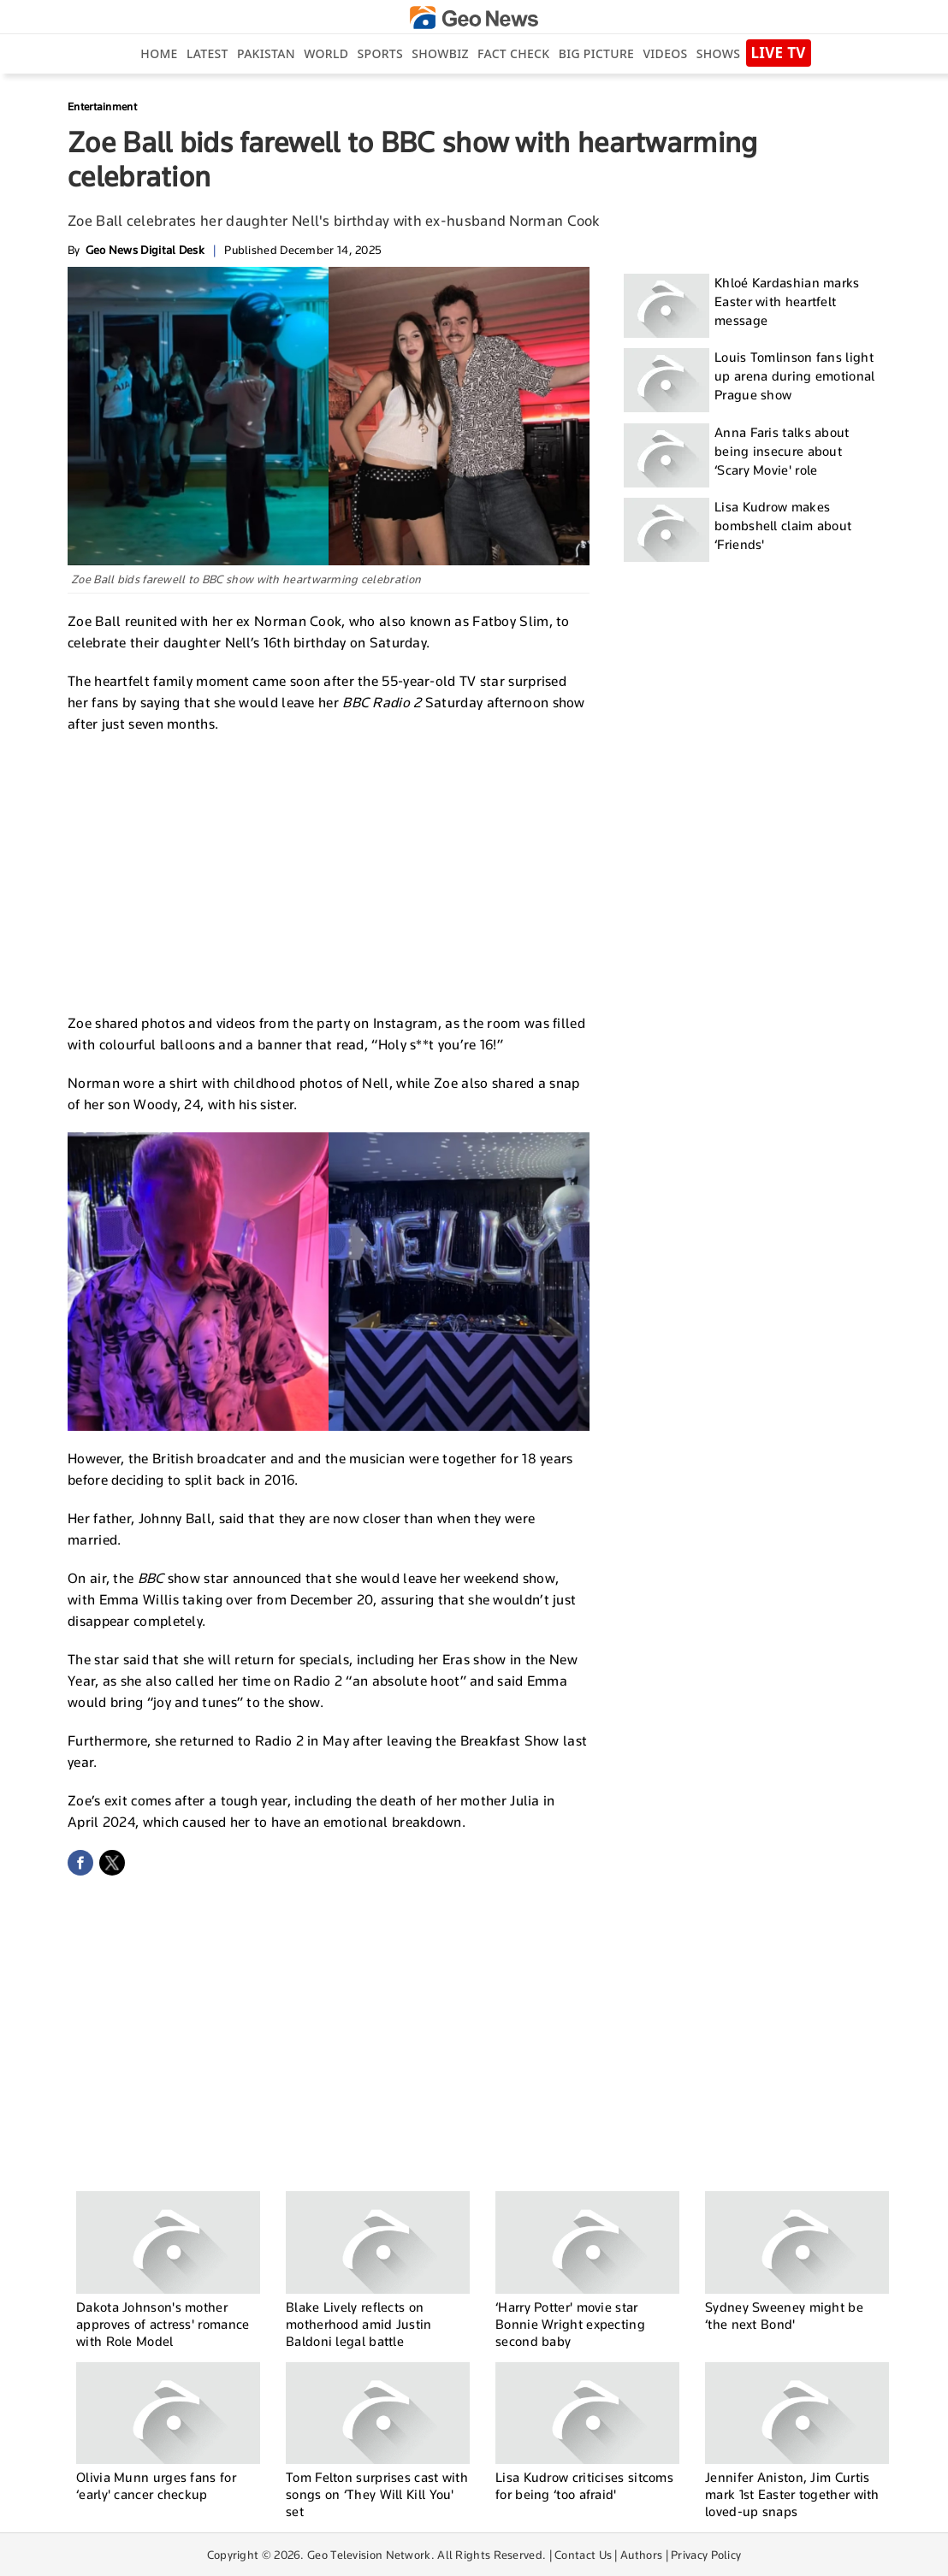  I want to click on Pakistan, so click(266, 53).